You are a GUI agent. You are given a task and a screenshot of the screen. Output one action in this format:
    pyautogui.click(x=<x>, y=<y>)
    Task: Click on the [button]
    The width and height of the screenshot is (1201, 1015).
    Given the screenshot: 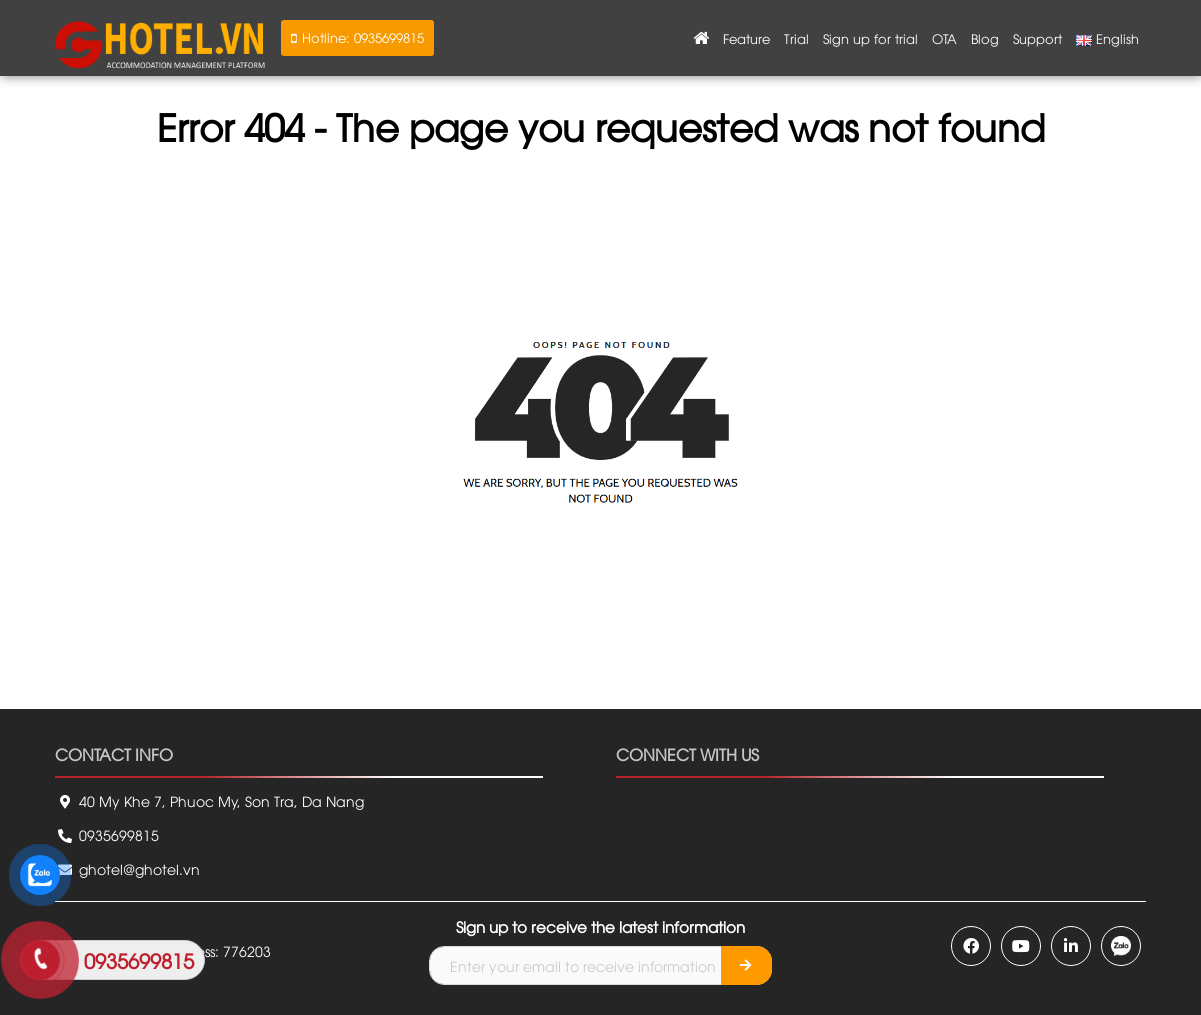 What is the action you would take?
    pyautogui.click(x=357, y=38)
    